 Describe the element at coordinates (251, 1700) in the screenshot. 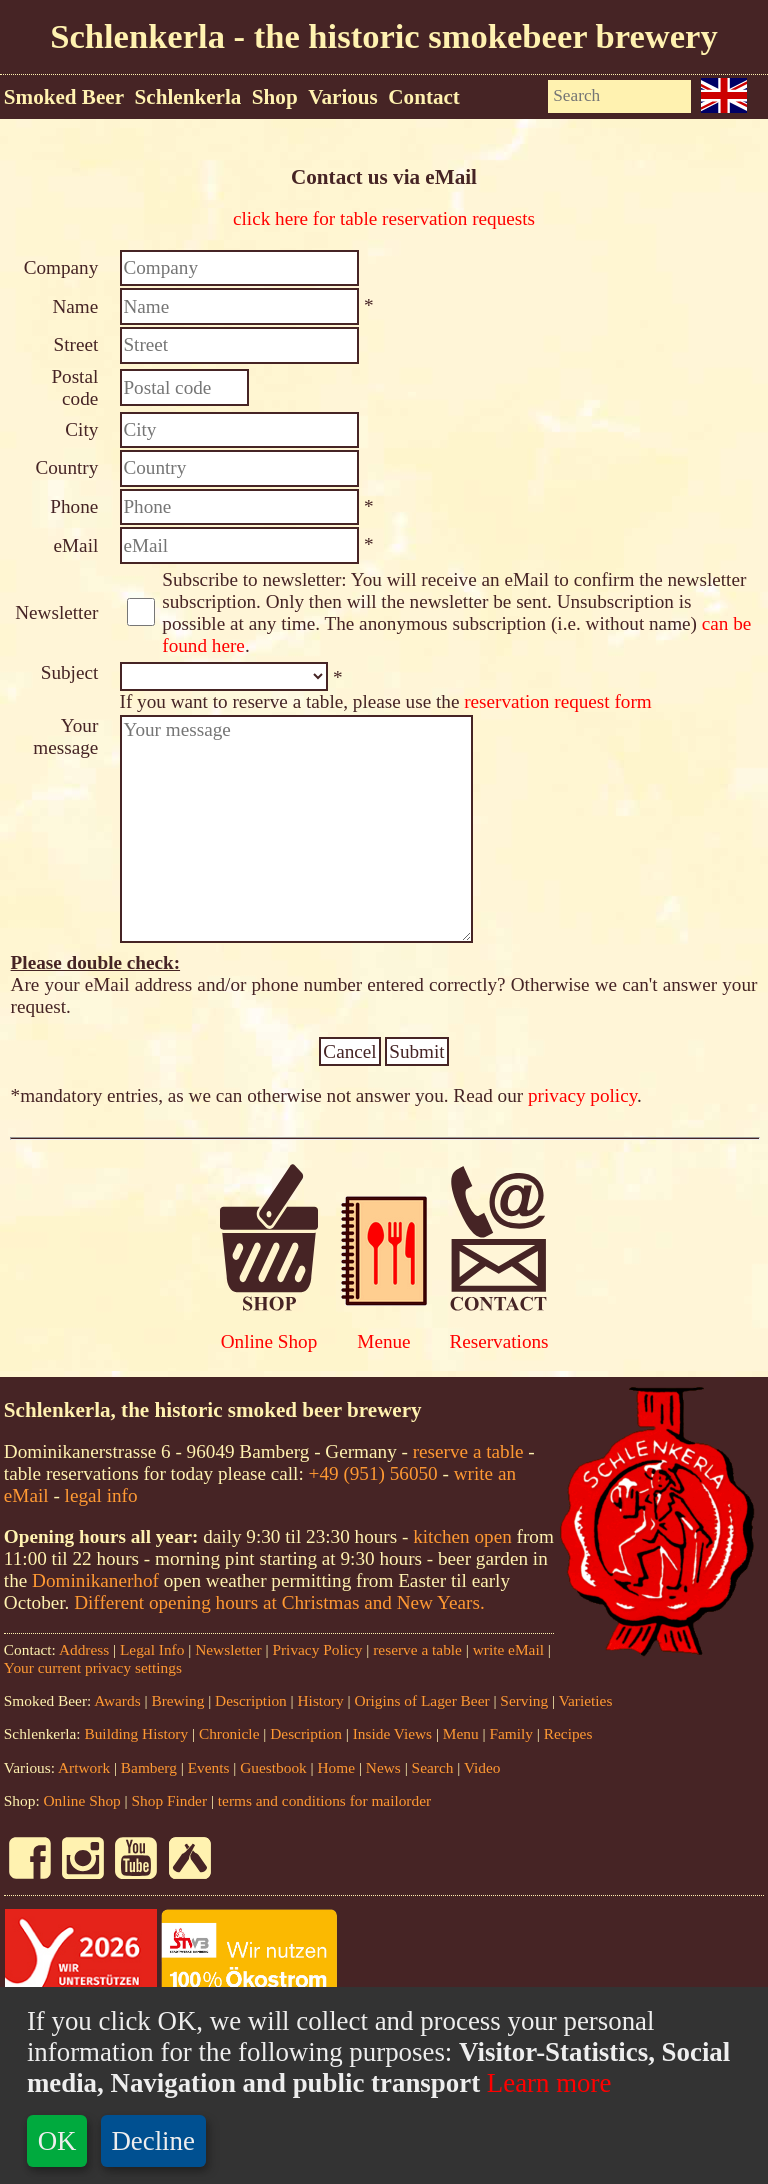

I see `Description` at that location.